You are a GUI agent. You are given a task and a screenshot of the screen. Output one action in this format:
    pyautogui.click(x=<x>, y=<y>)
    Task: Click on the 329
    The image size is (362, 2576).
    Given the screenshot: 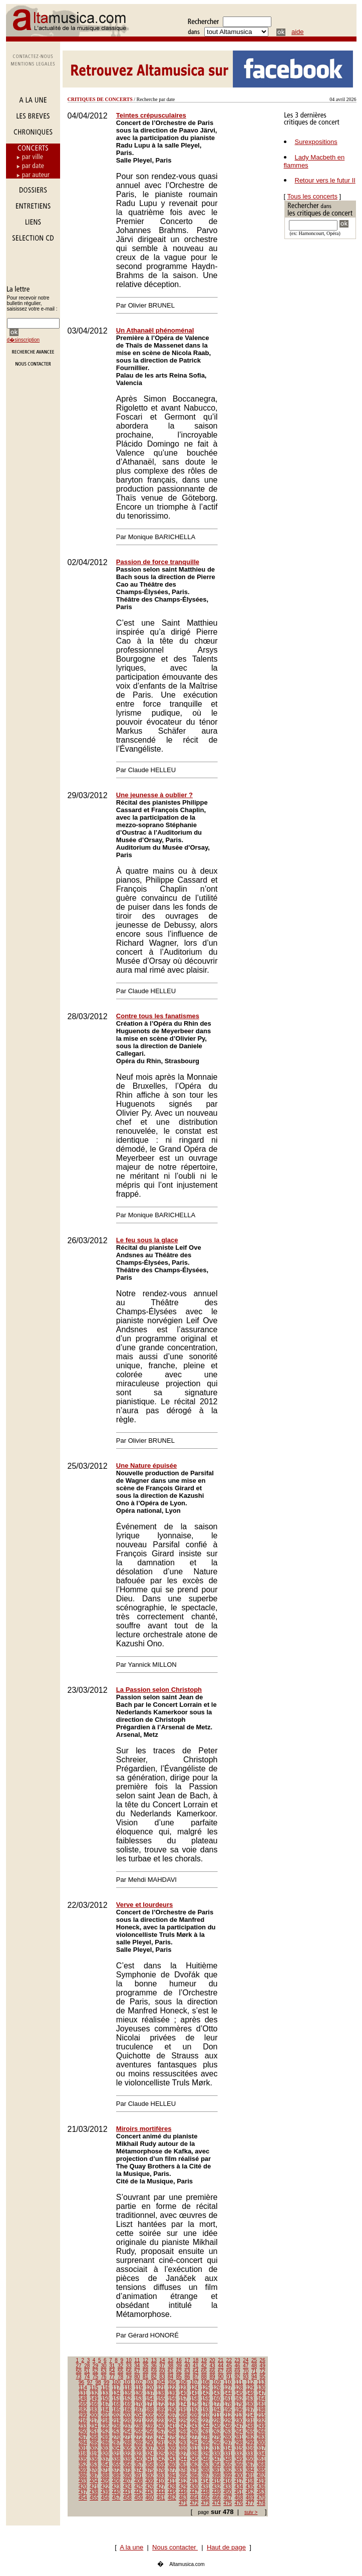 What is the action you would take?
    pyautogui.click(x=205, y=2453)
    